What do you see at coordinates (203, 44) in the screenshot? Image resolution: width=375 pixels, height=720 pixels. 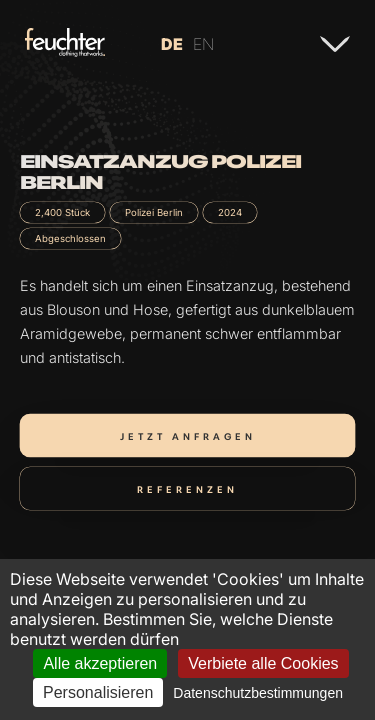 I see `EN` at bounding box center [203, 44].